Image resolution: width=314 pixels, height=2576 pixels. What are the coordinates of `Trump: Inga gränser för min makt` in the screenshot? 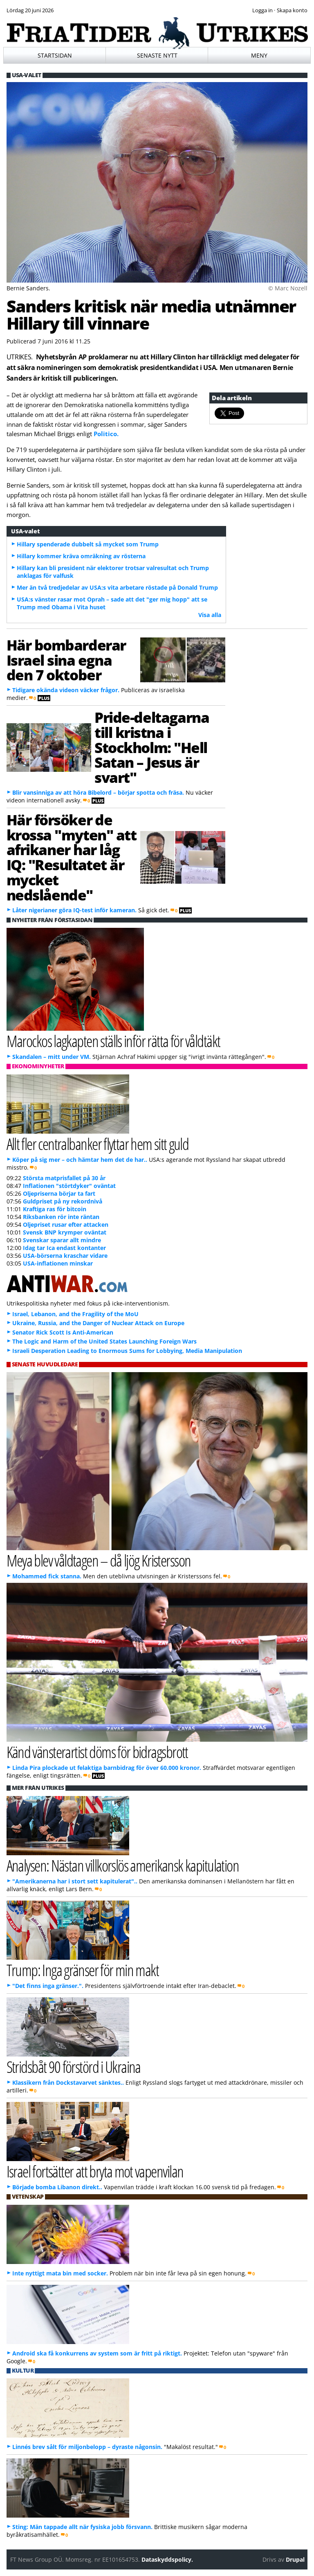 It's located at (83, 1970).